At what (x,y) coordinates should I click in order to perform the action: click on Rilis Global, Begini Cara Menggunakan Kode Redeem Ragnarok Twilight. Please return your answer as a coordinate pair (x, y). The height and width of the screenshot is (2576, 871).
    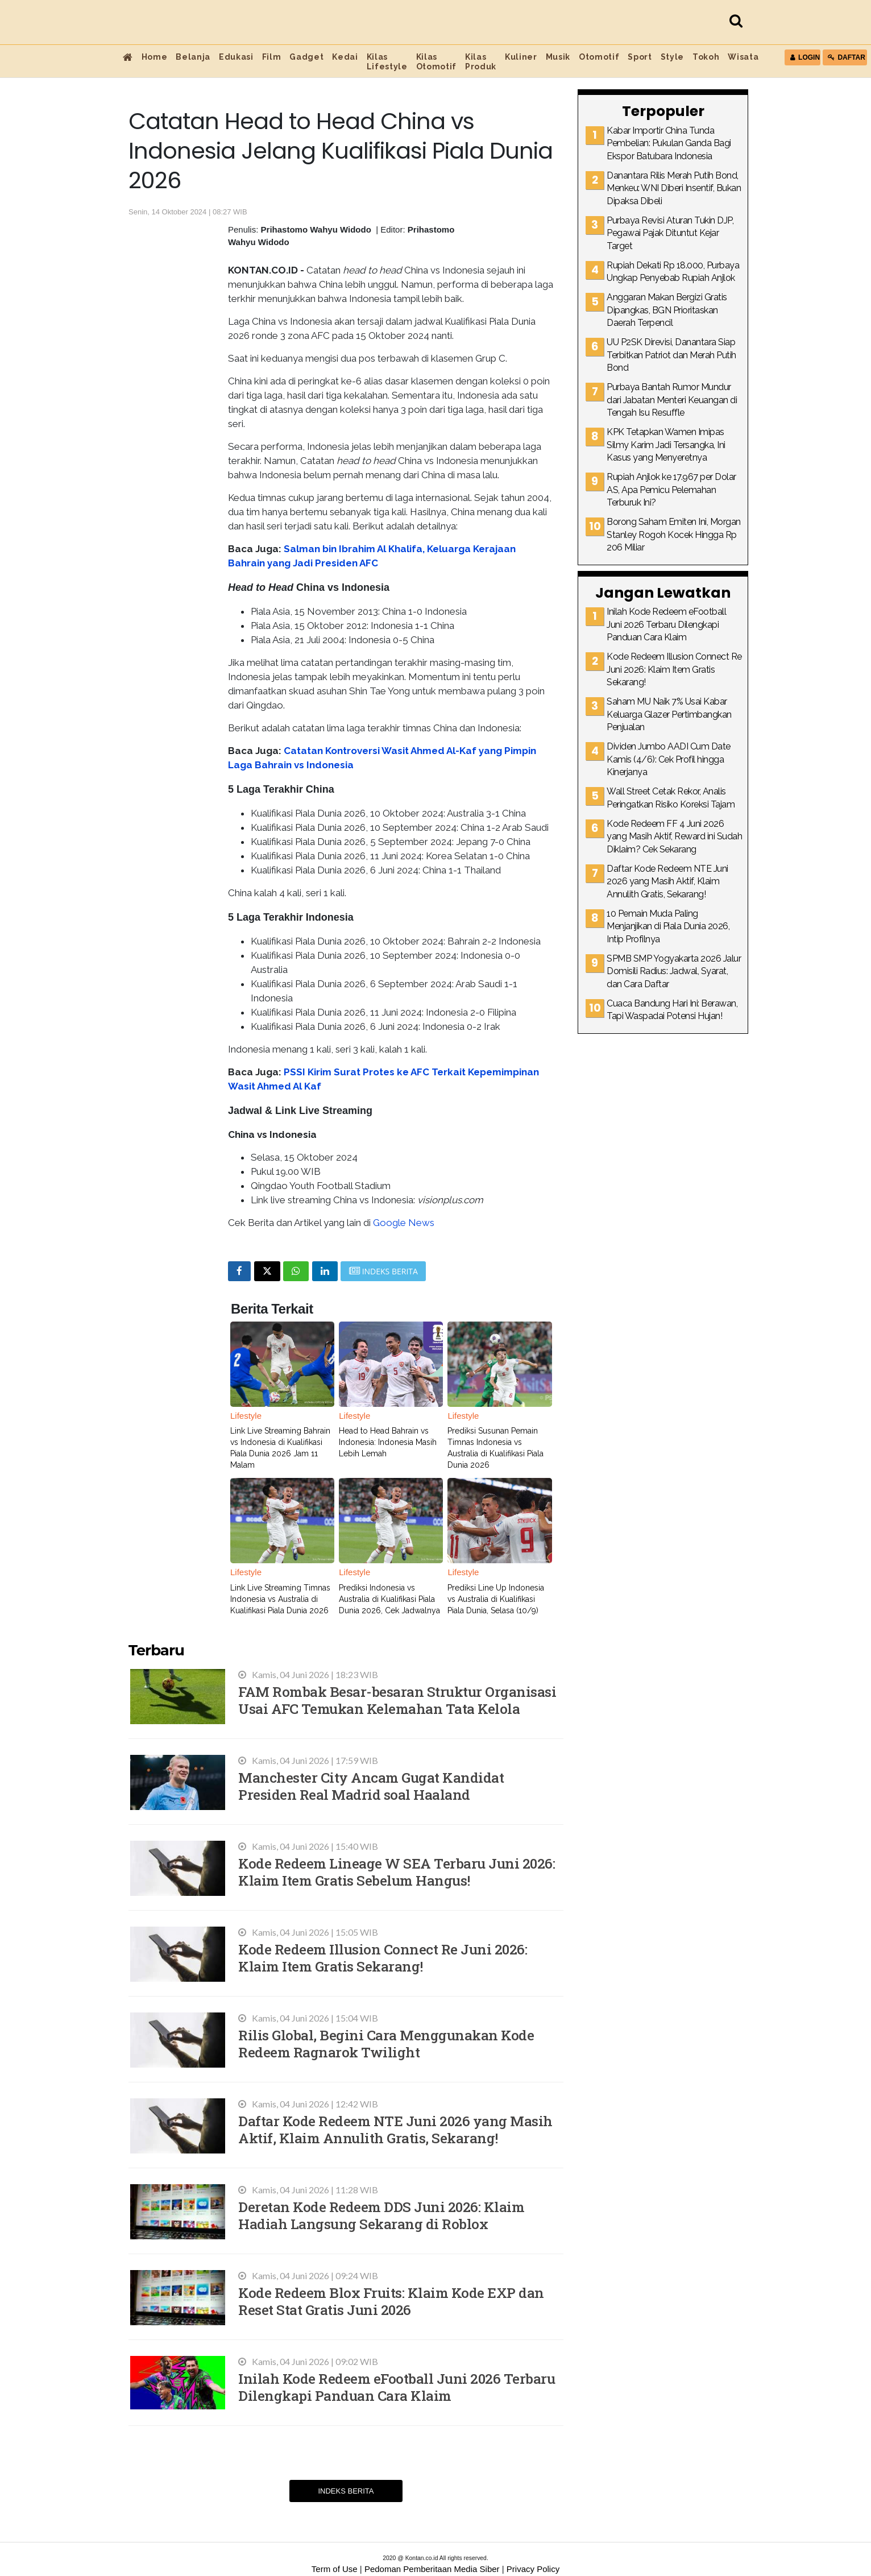
    Looking at the image, I should click on (386, 2043).